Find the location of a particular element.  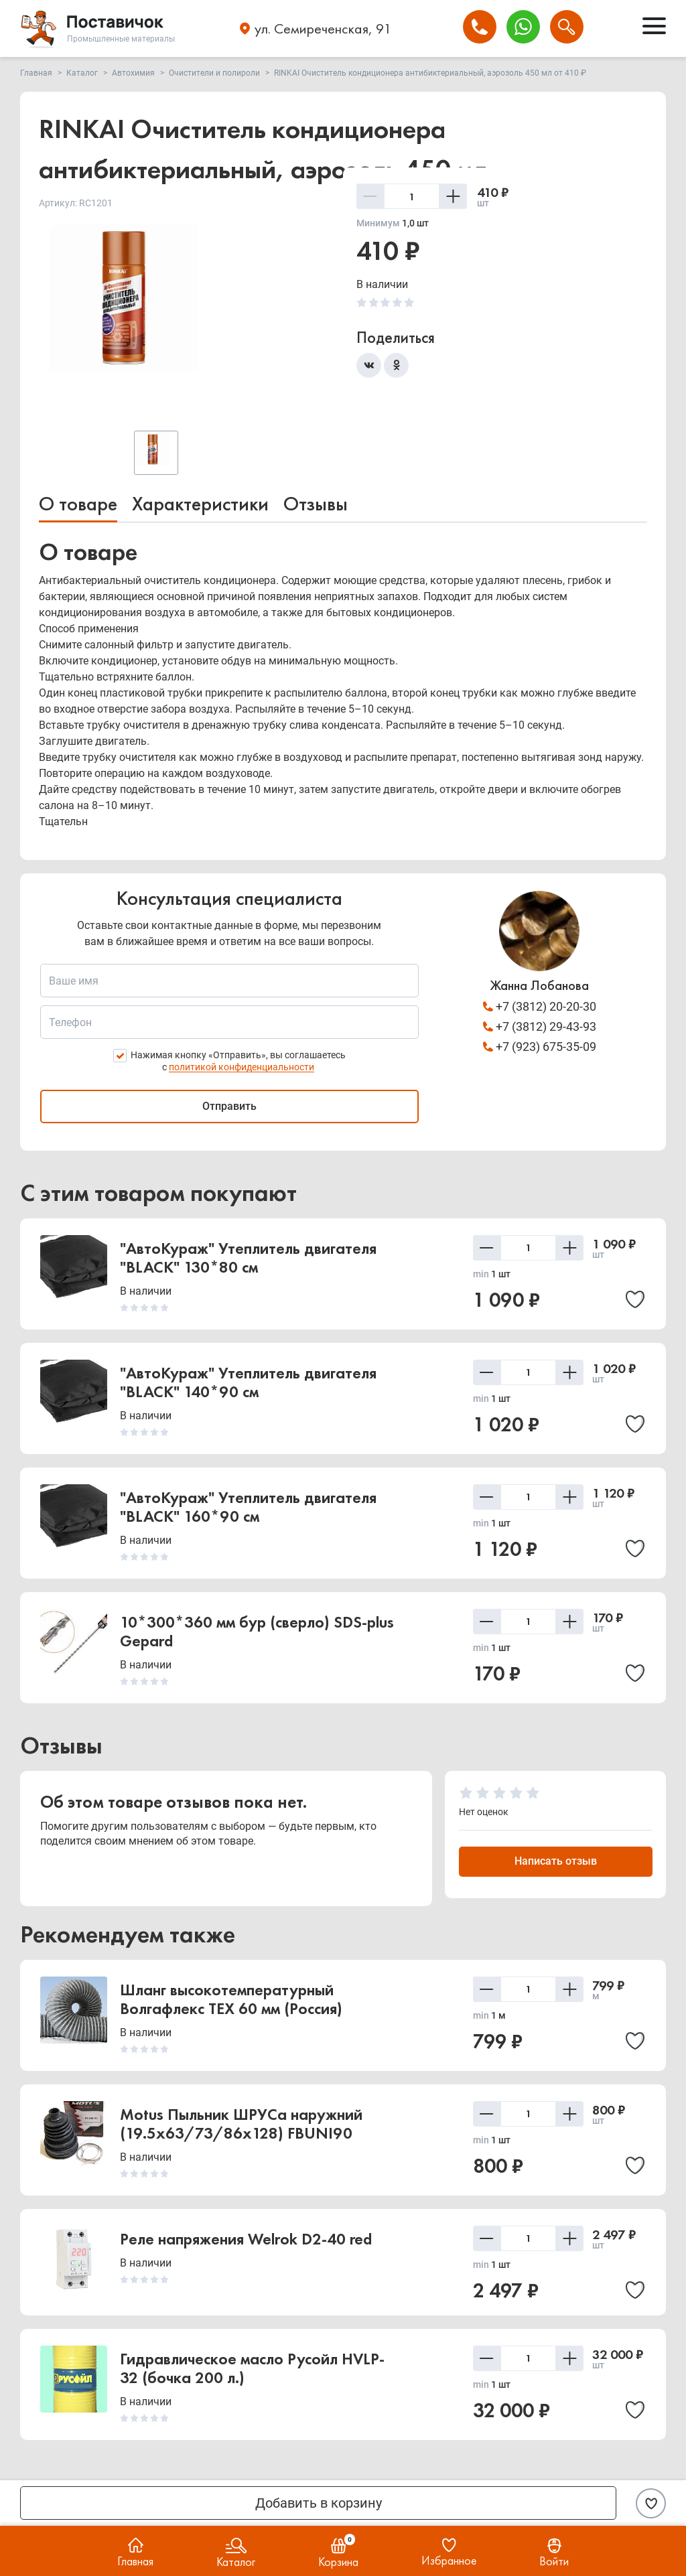

Отзывы is located at coordinates (315, 503).